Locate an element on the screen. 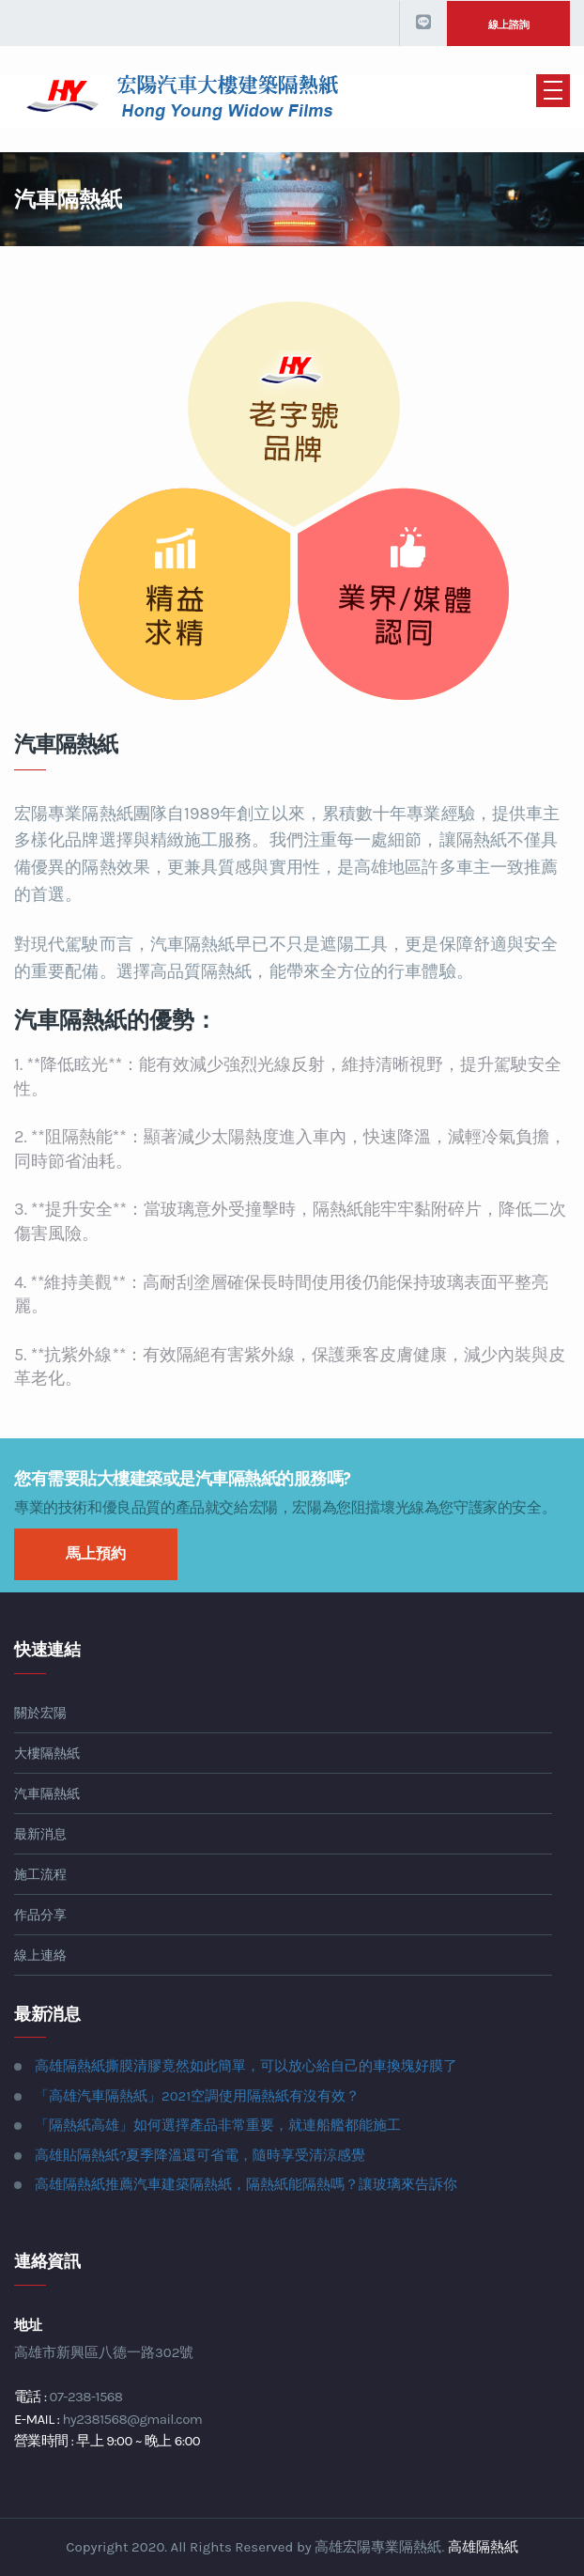 This screenshot has height=2576, width=584. 馬上預約 is located at coordinates (96, 1553).